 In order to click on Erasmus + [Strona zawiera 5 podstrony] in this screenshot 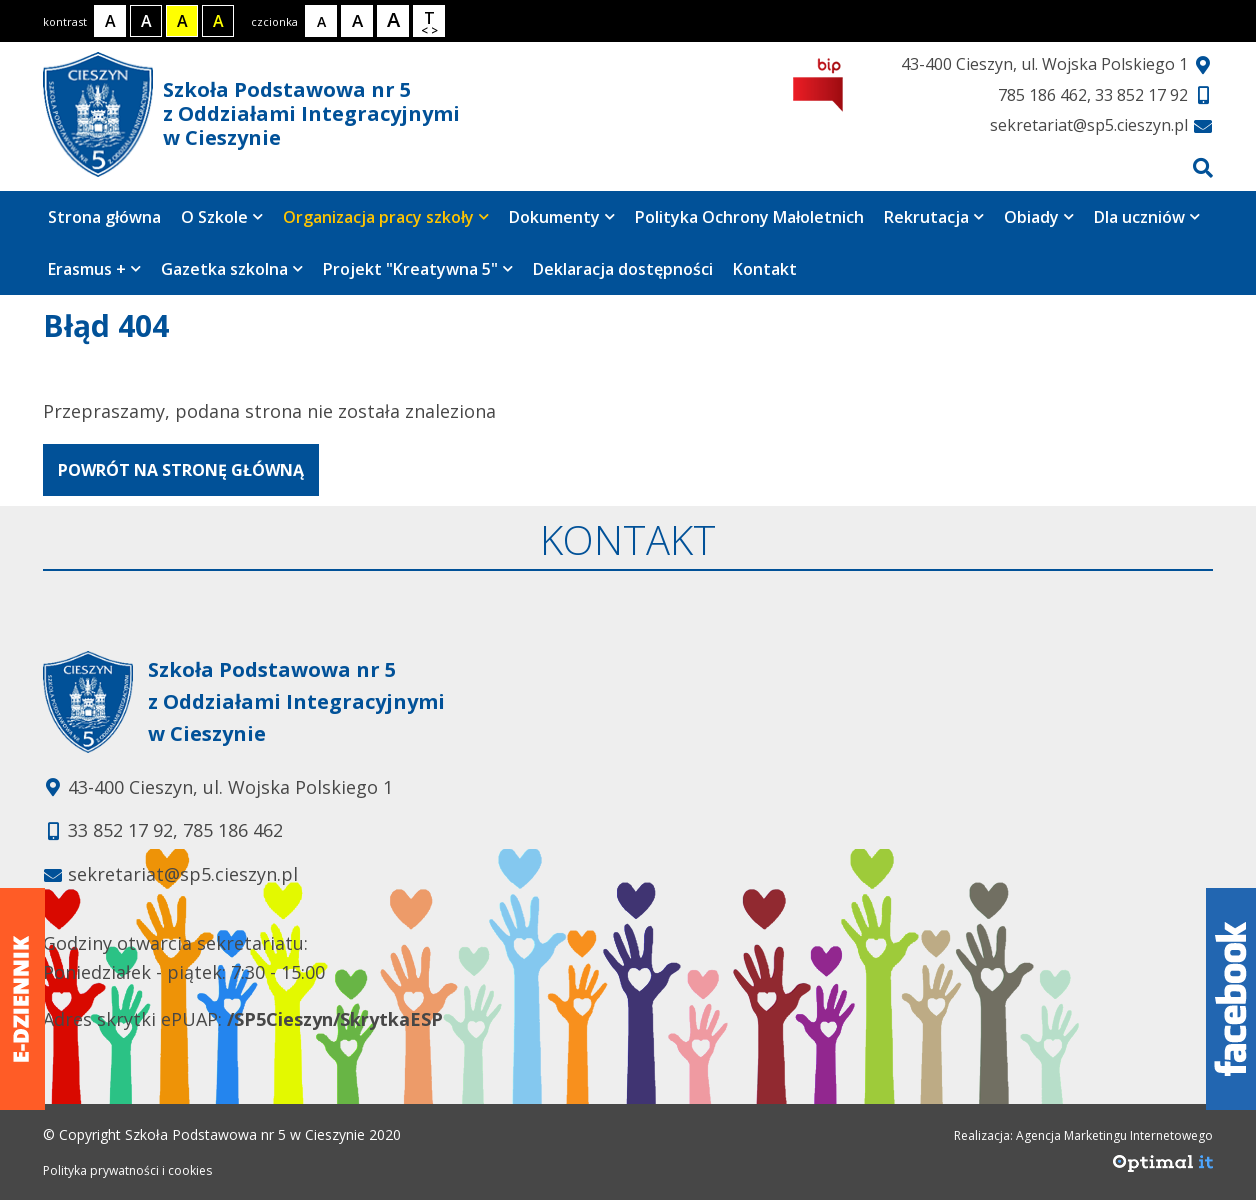, I will do `click(94, 269)`.